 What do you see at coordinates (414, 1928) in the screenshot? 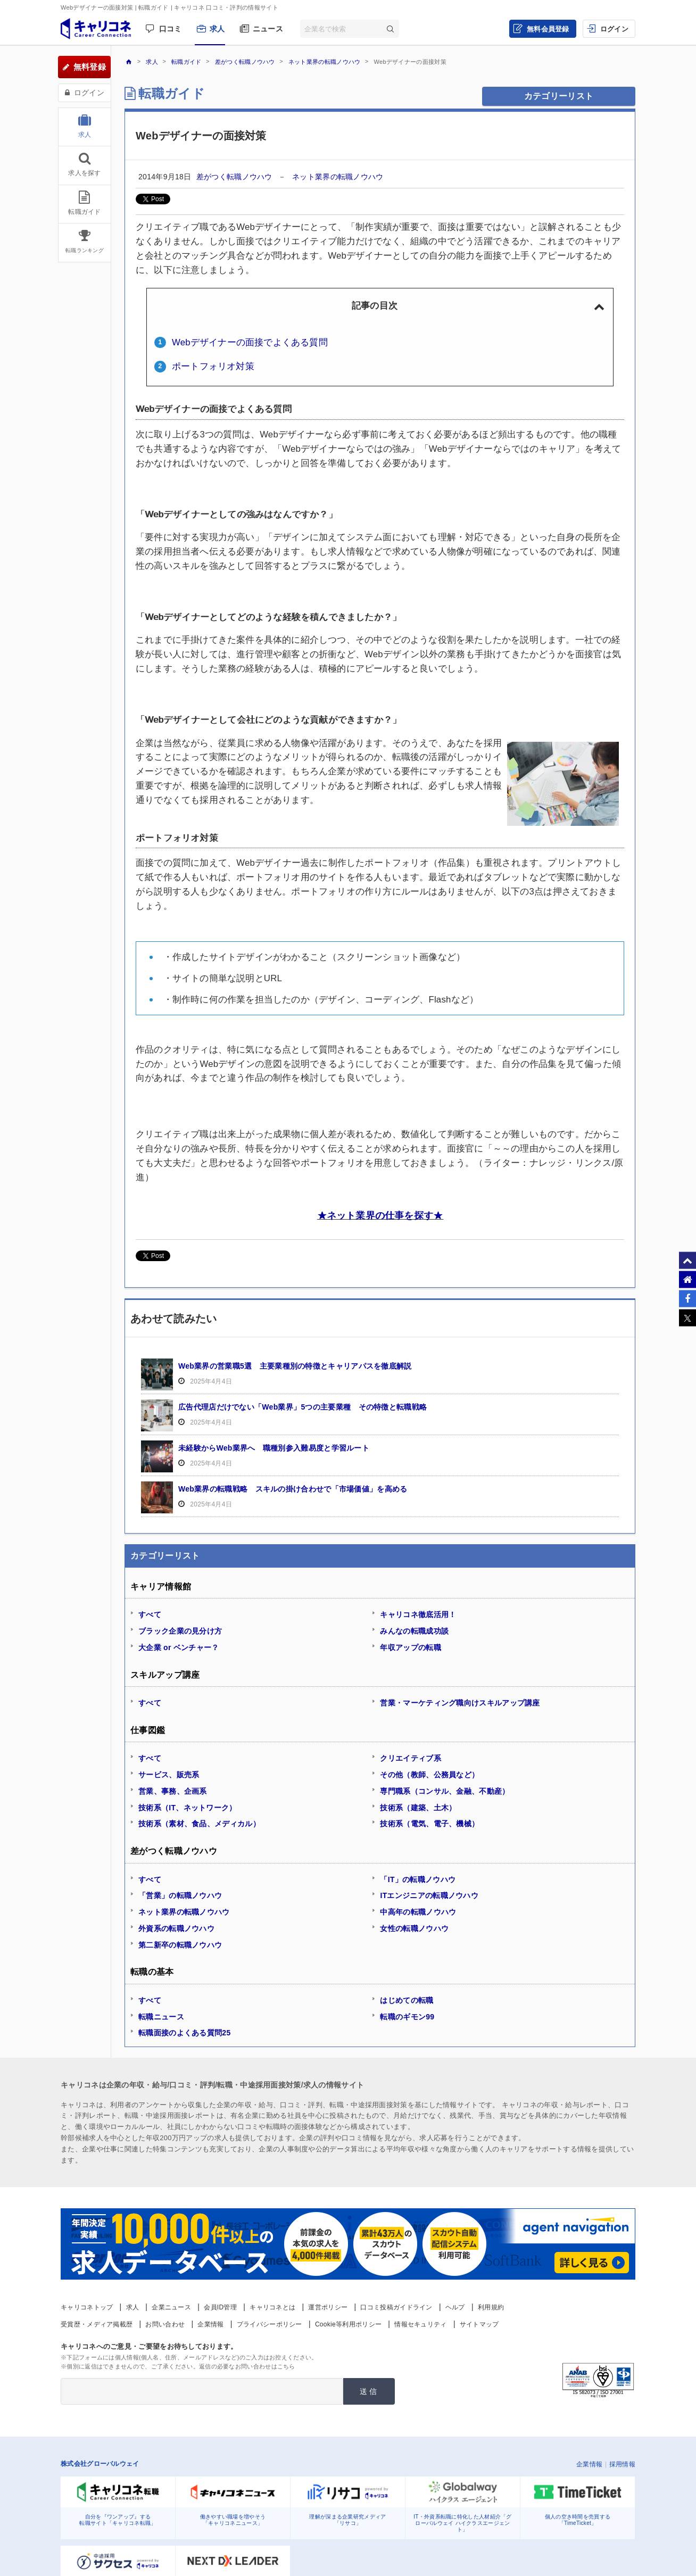
I see `女性の転職ノウハウ` at bounding box center [414, 1928].